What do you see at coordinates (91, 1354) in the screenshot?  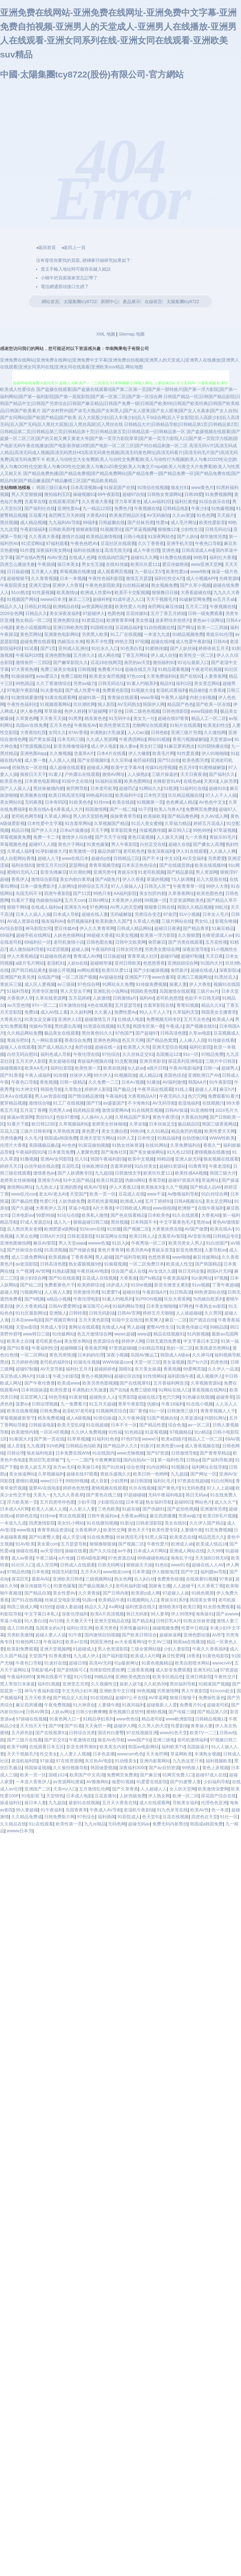 I see `日本妈妈伦理` at bounding box center [91, 1354].